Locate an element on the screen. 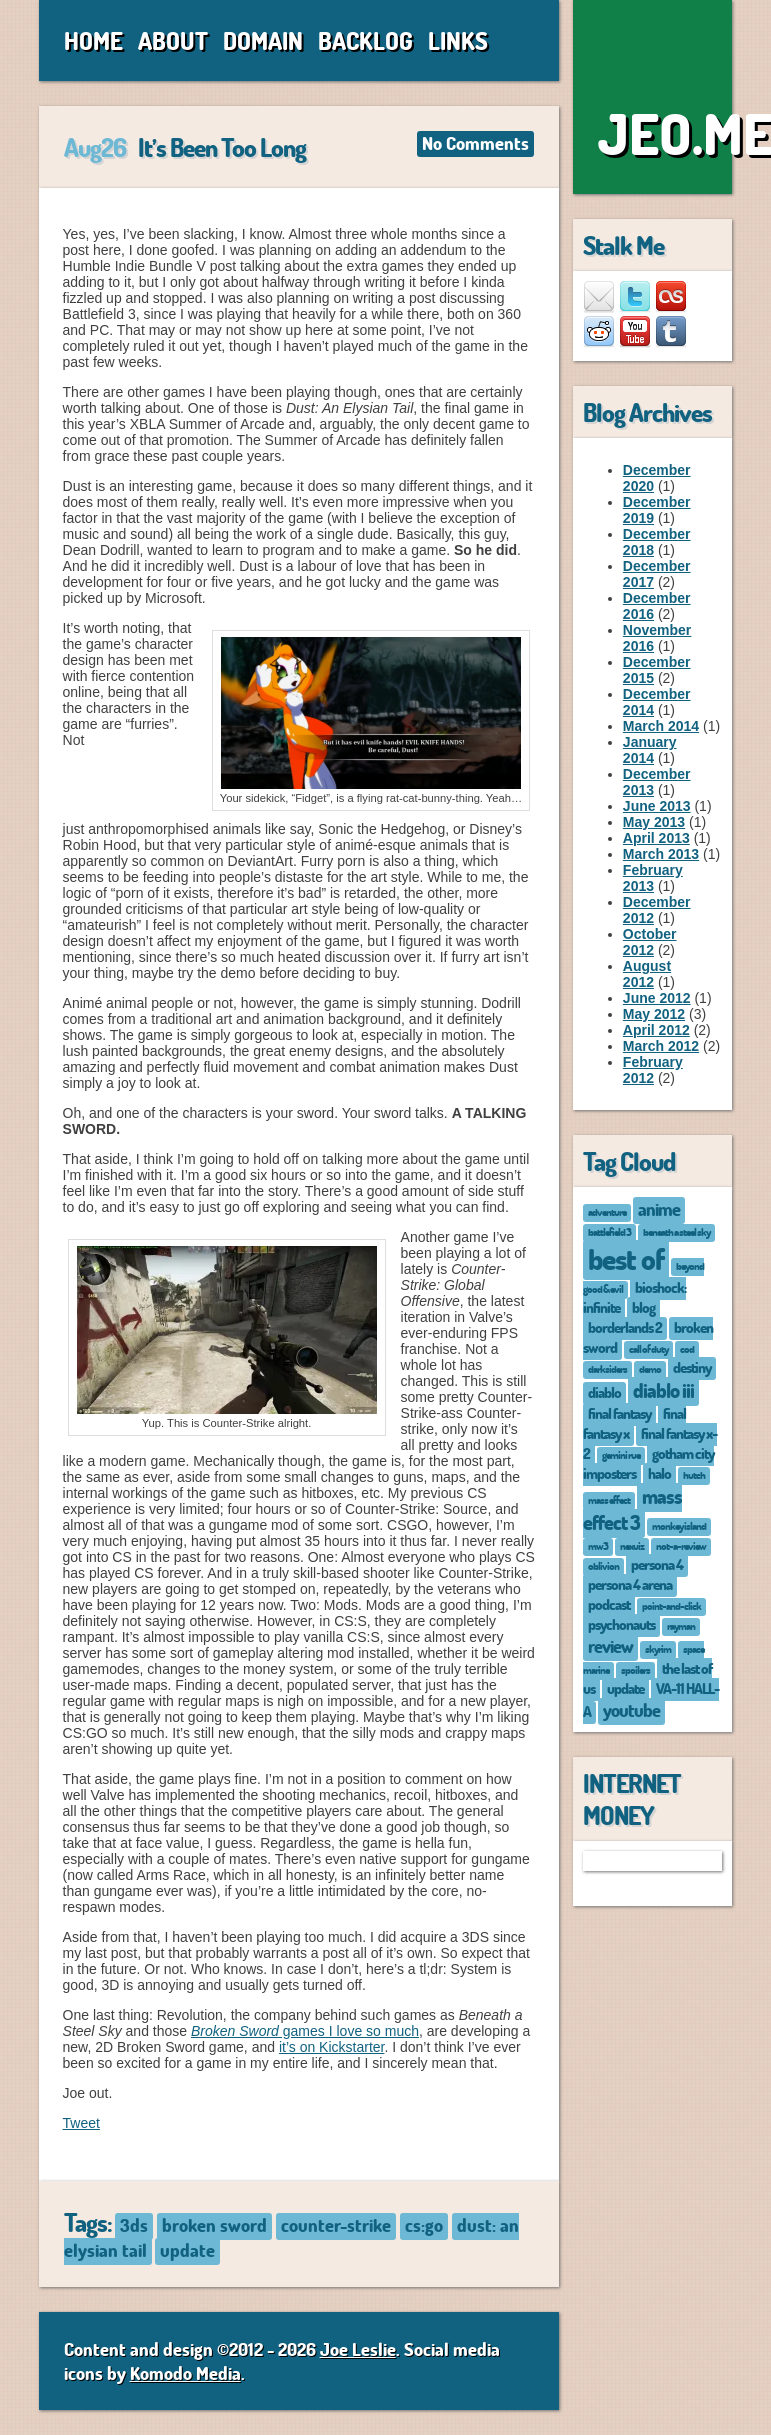  nexuiz [nexuiz (1 item)] is located at coordinates (632, 1545).